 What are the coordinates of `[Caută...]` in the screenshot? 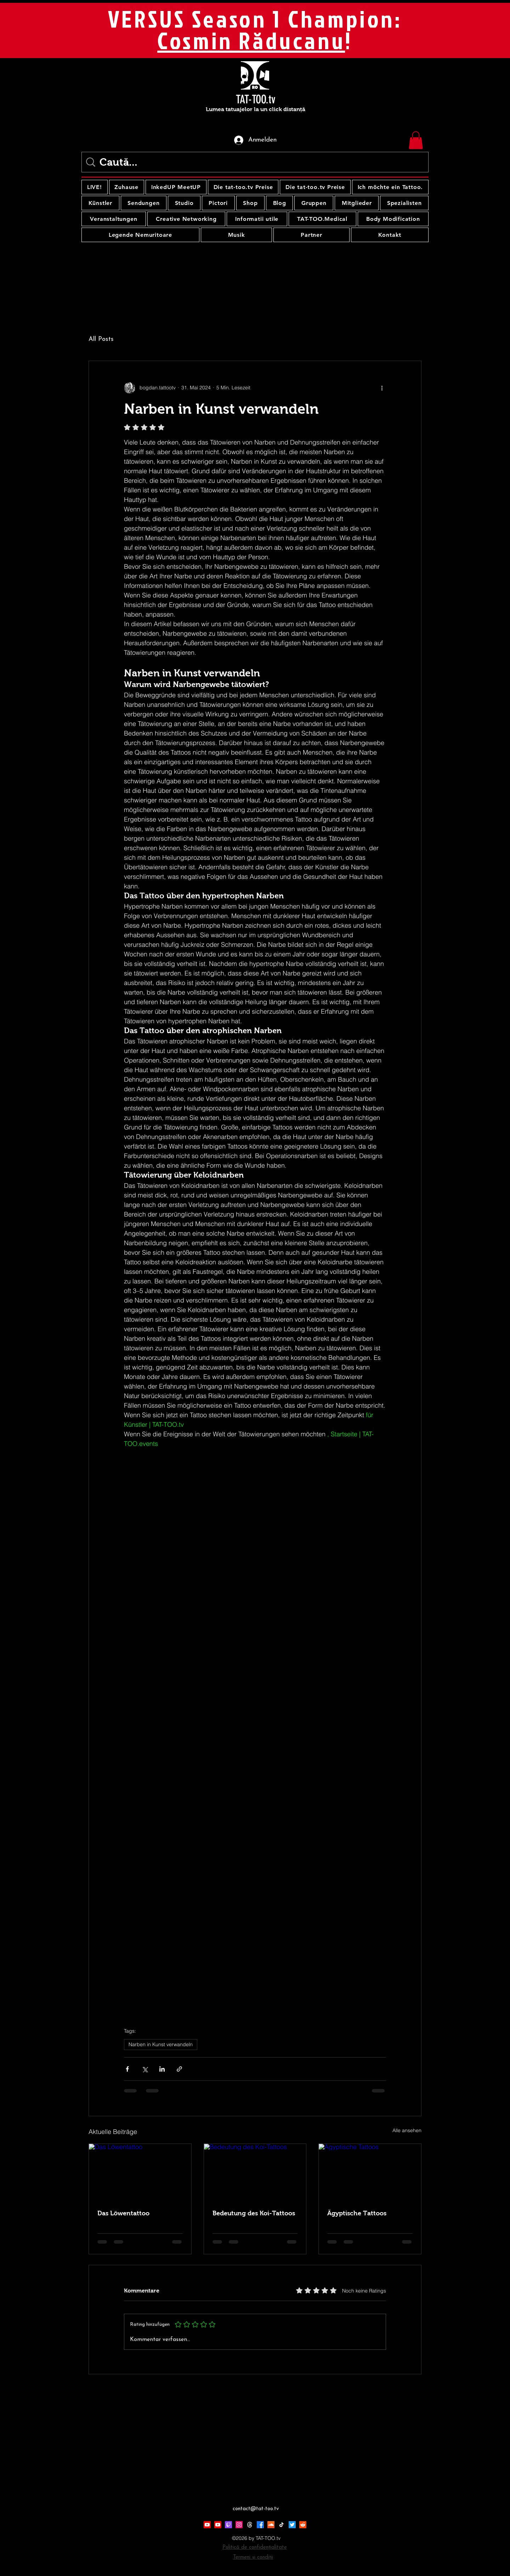 It's located at (256, 162).